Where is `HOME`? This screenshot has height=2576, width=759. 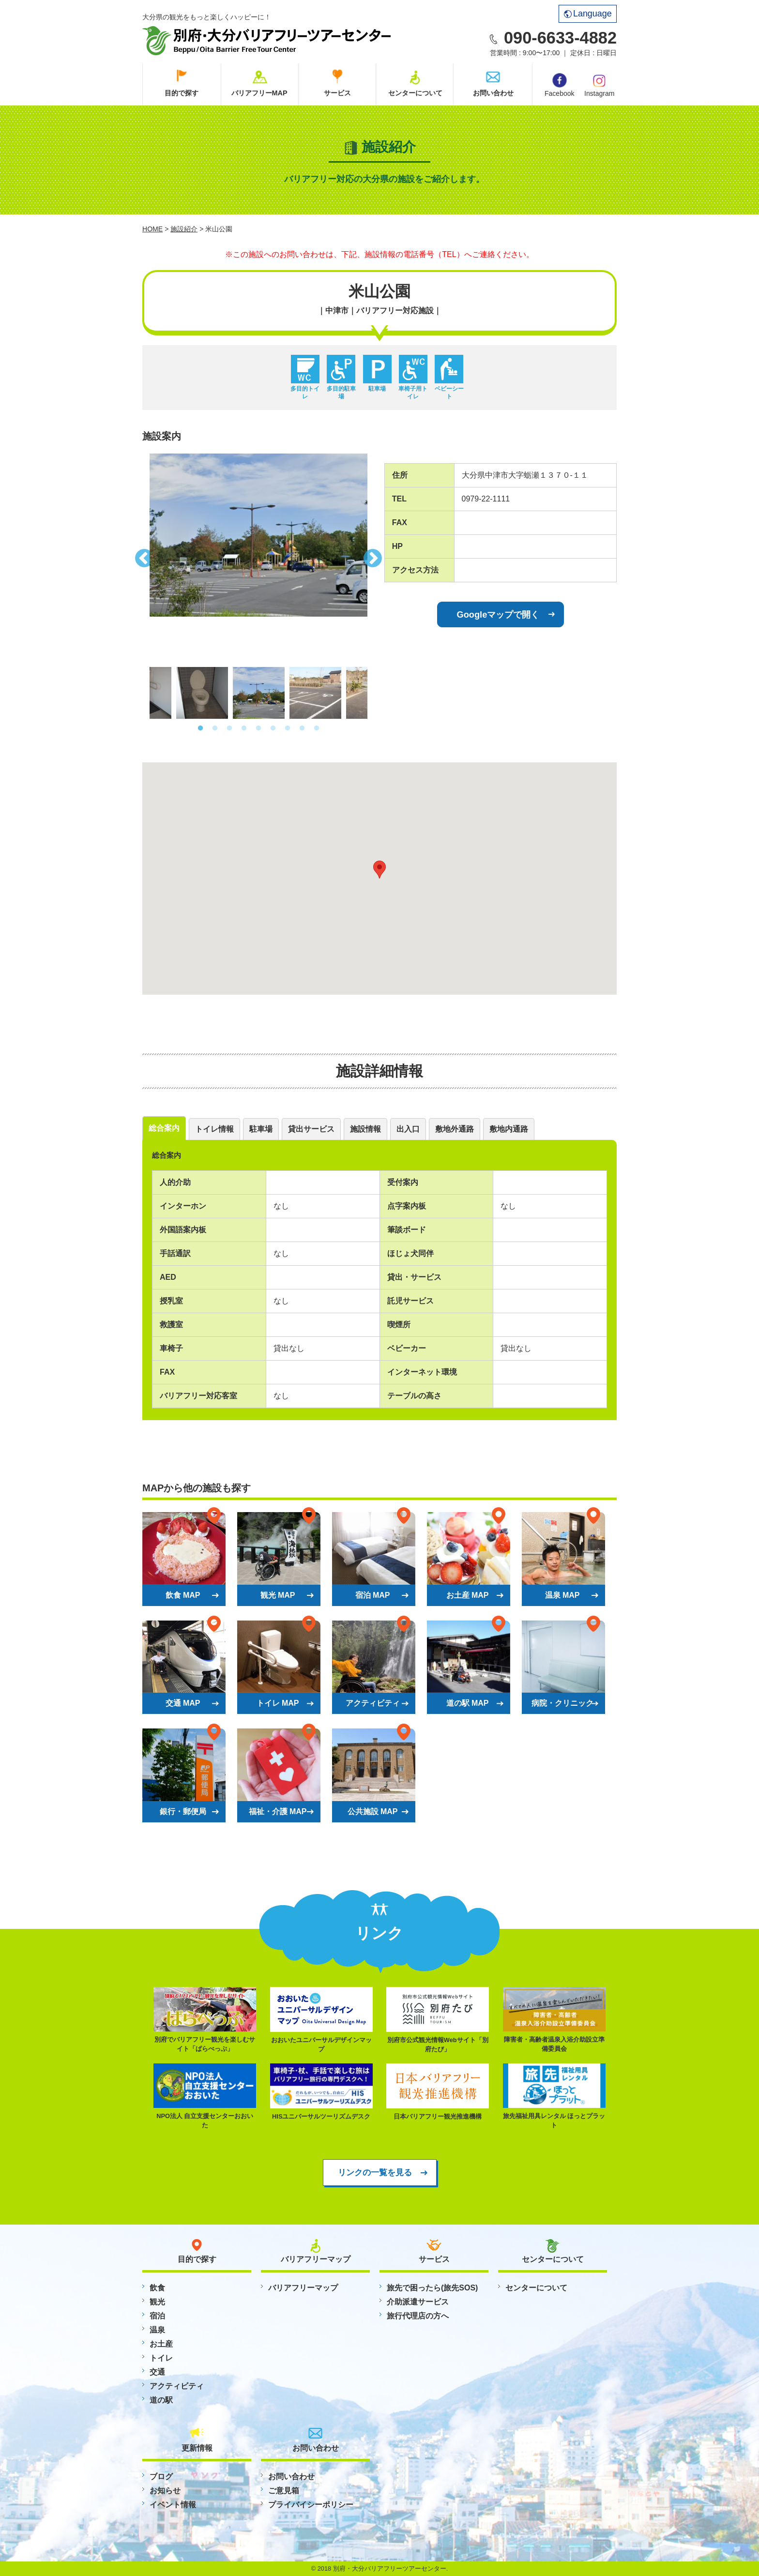
HOME is located at coordinates (152, 229).